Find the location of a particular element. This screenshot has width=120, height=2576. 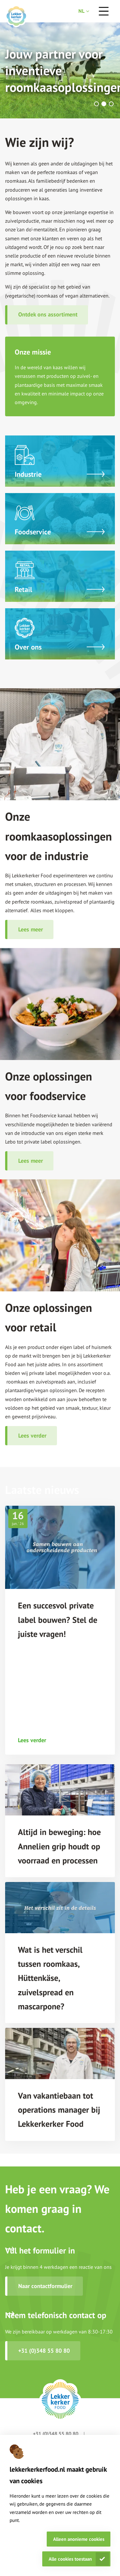

Ontdek ons assortiment is located at coordinates (47, 314).